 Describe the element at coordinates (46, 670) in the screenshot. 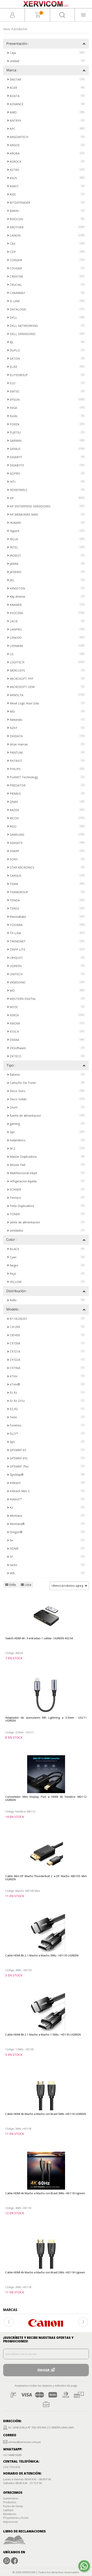

I see `MERCUSYS` at that location.